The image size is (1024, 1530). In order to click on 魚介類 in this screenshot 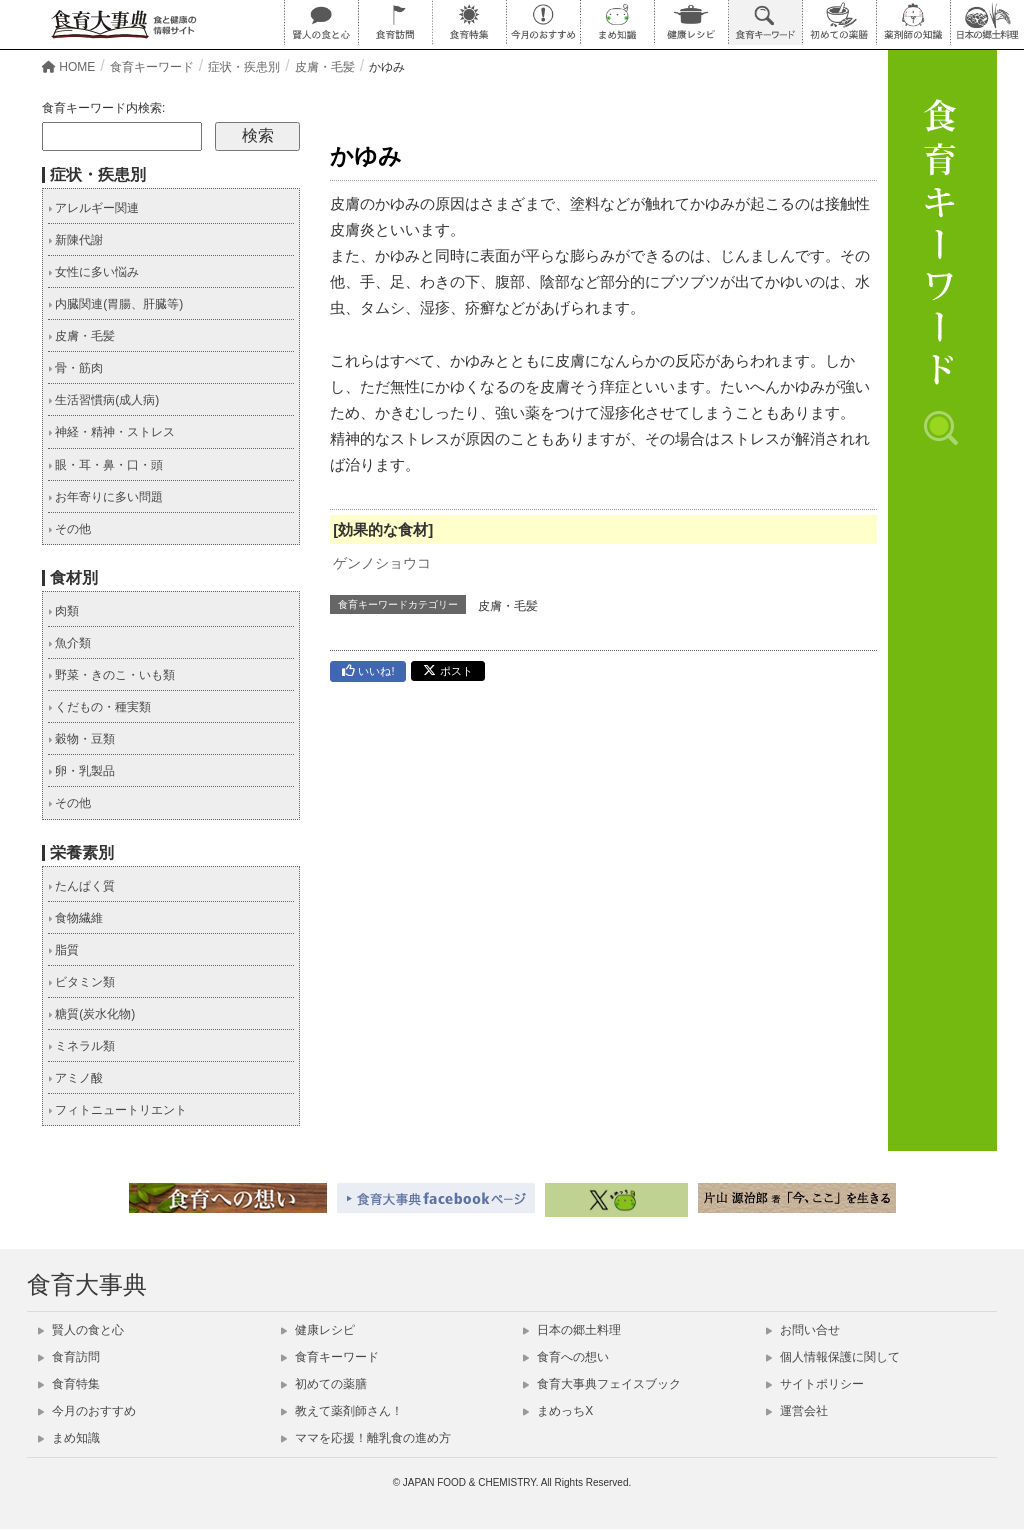, I will do `click(69, 643)`.